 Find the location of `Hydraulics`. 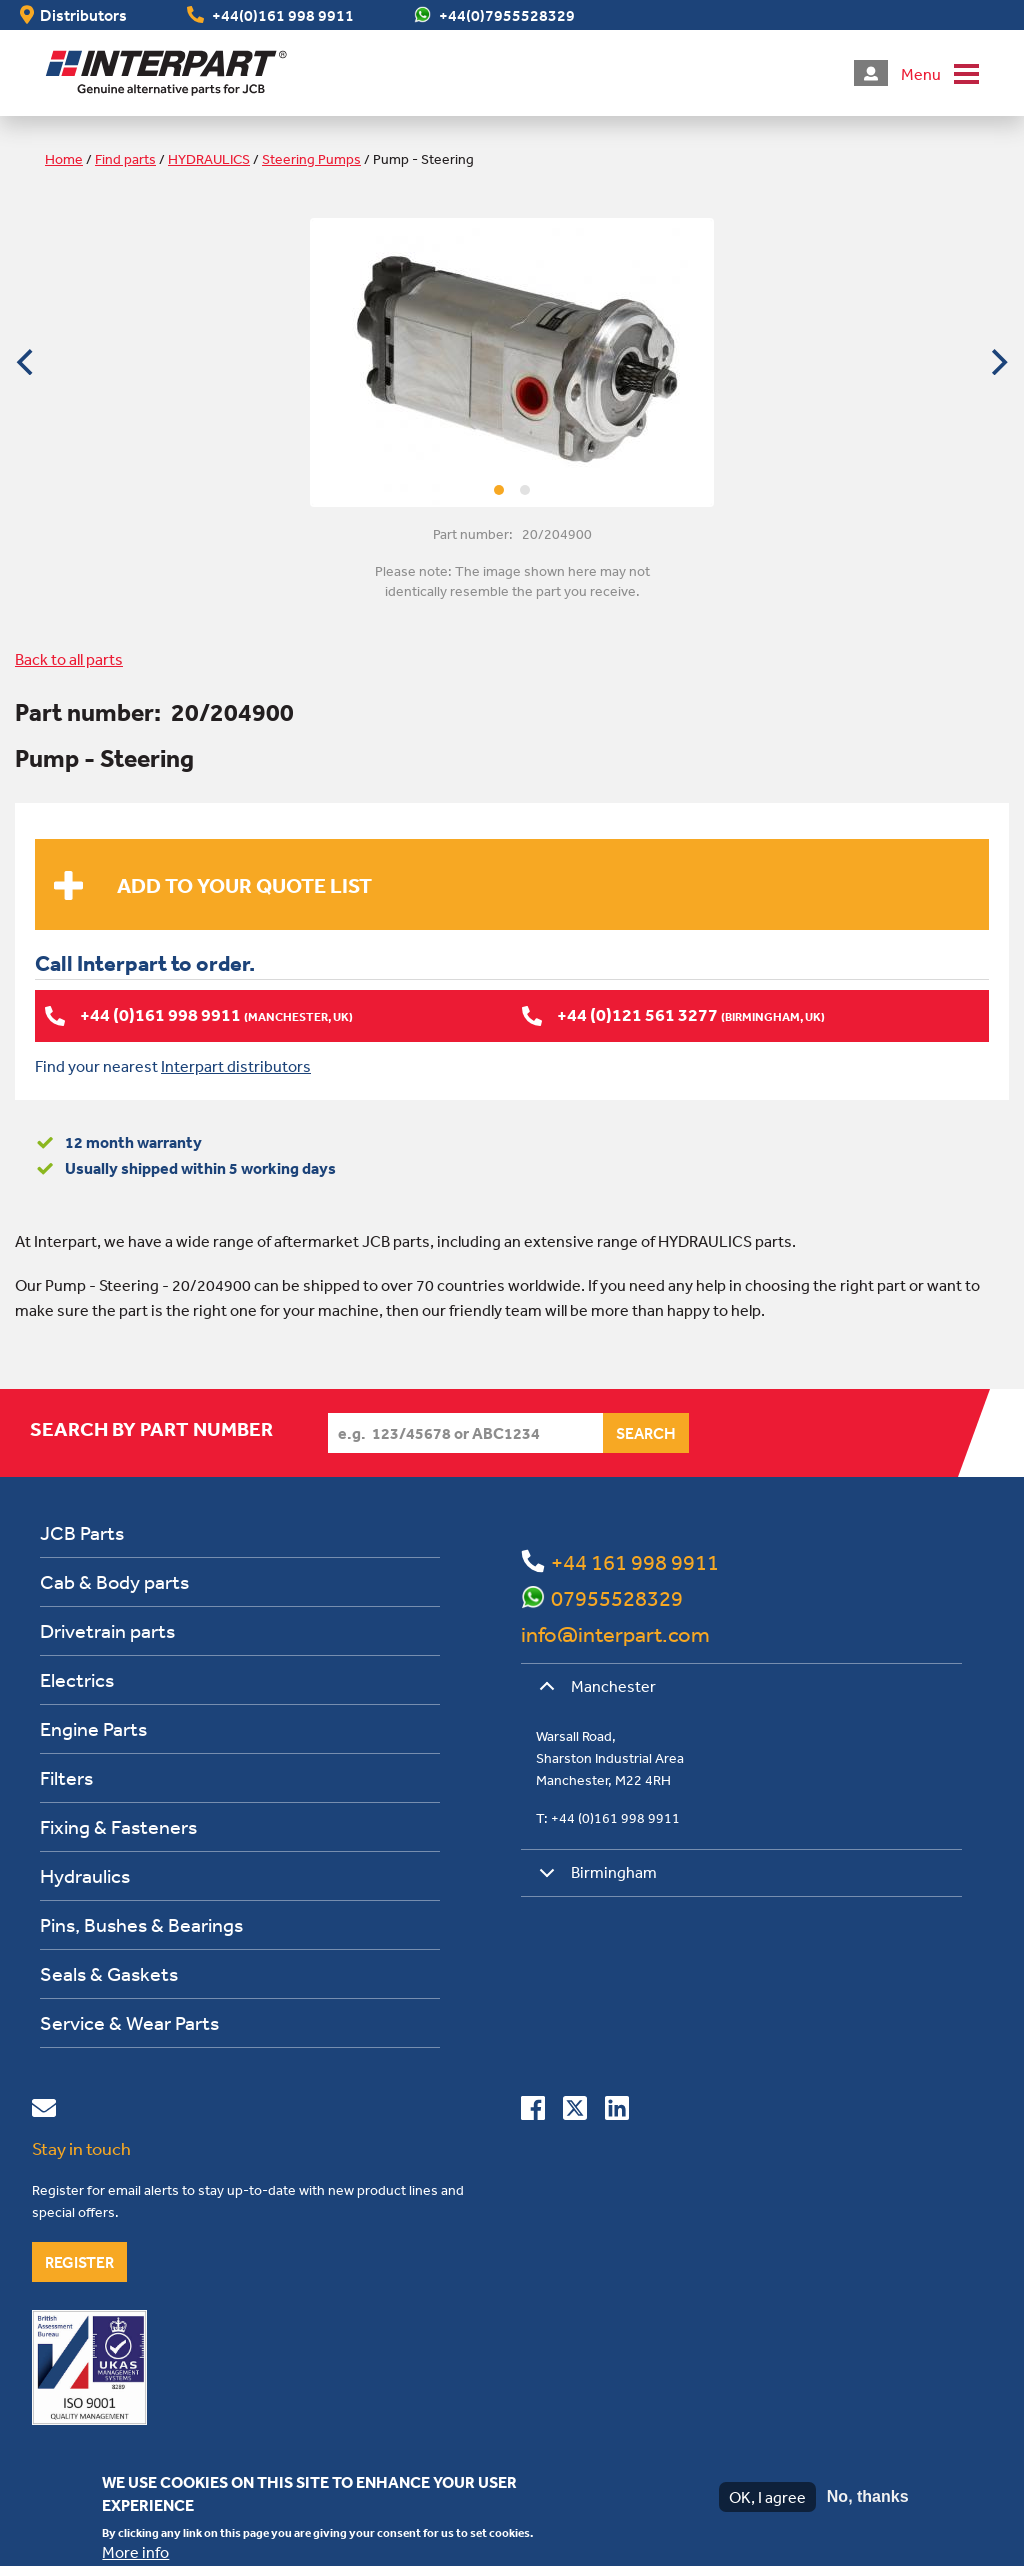

Hydraulics is located at coordinates (85, 1874).